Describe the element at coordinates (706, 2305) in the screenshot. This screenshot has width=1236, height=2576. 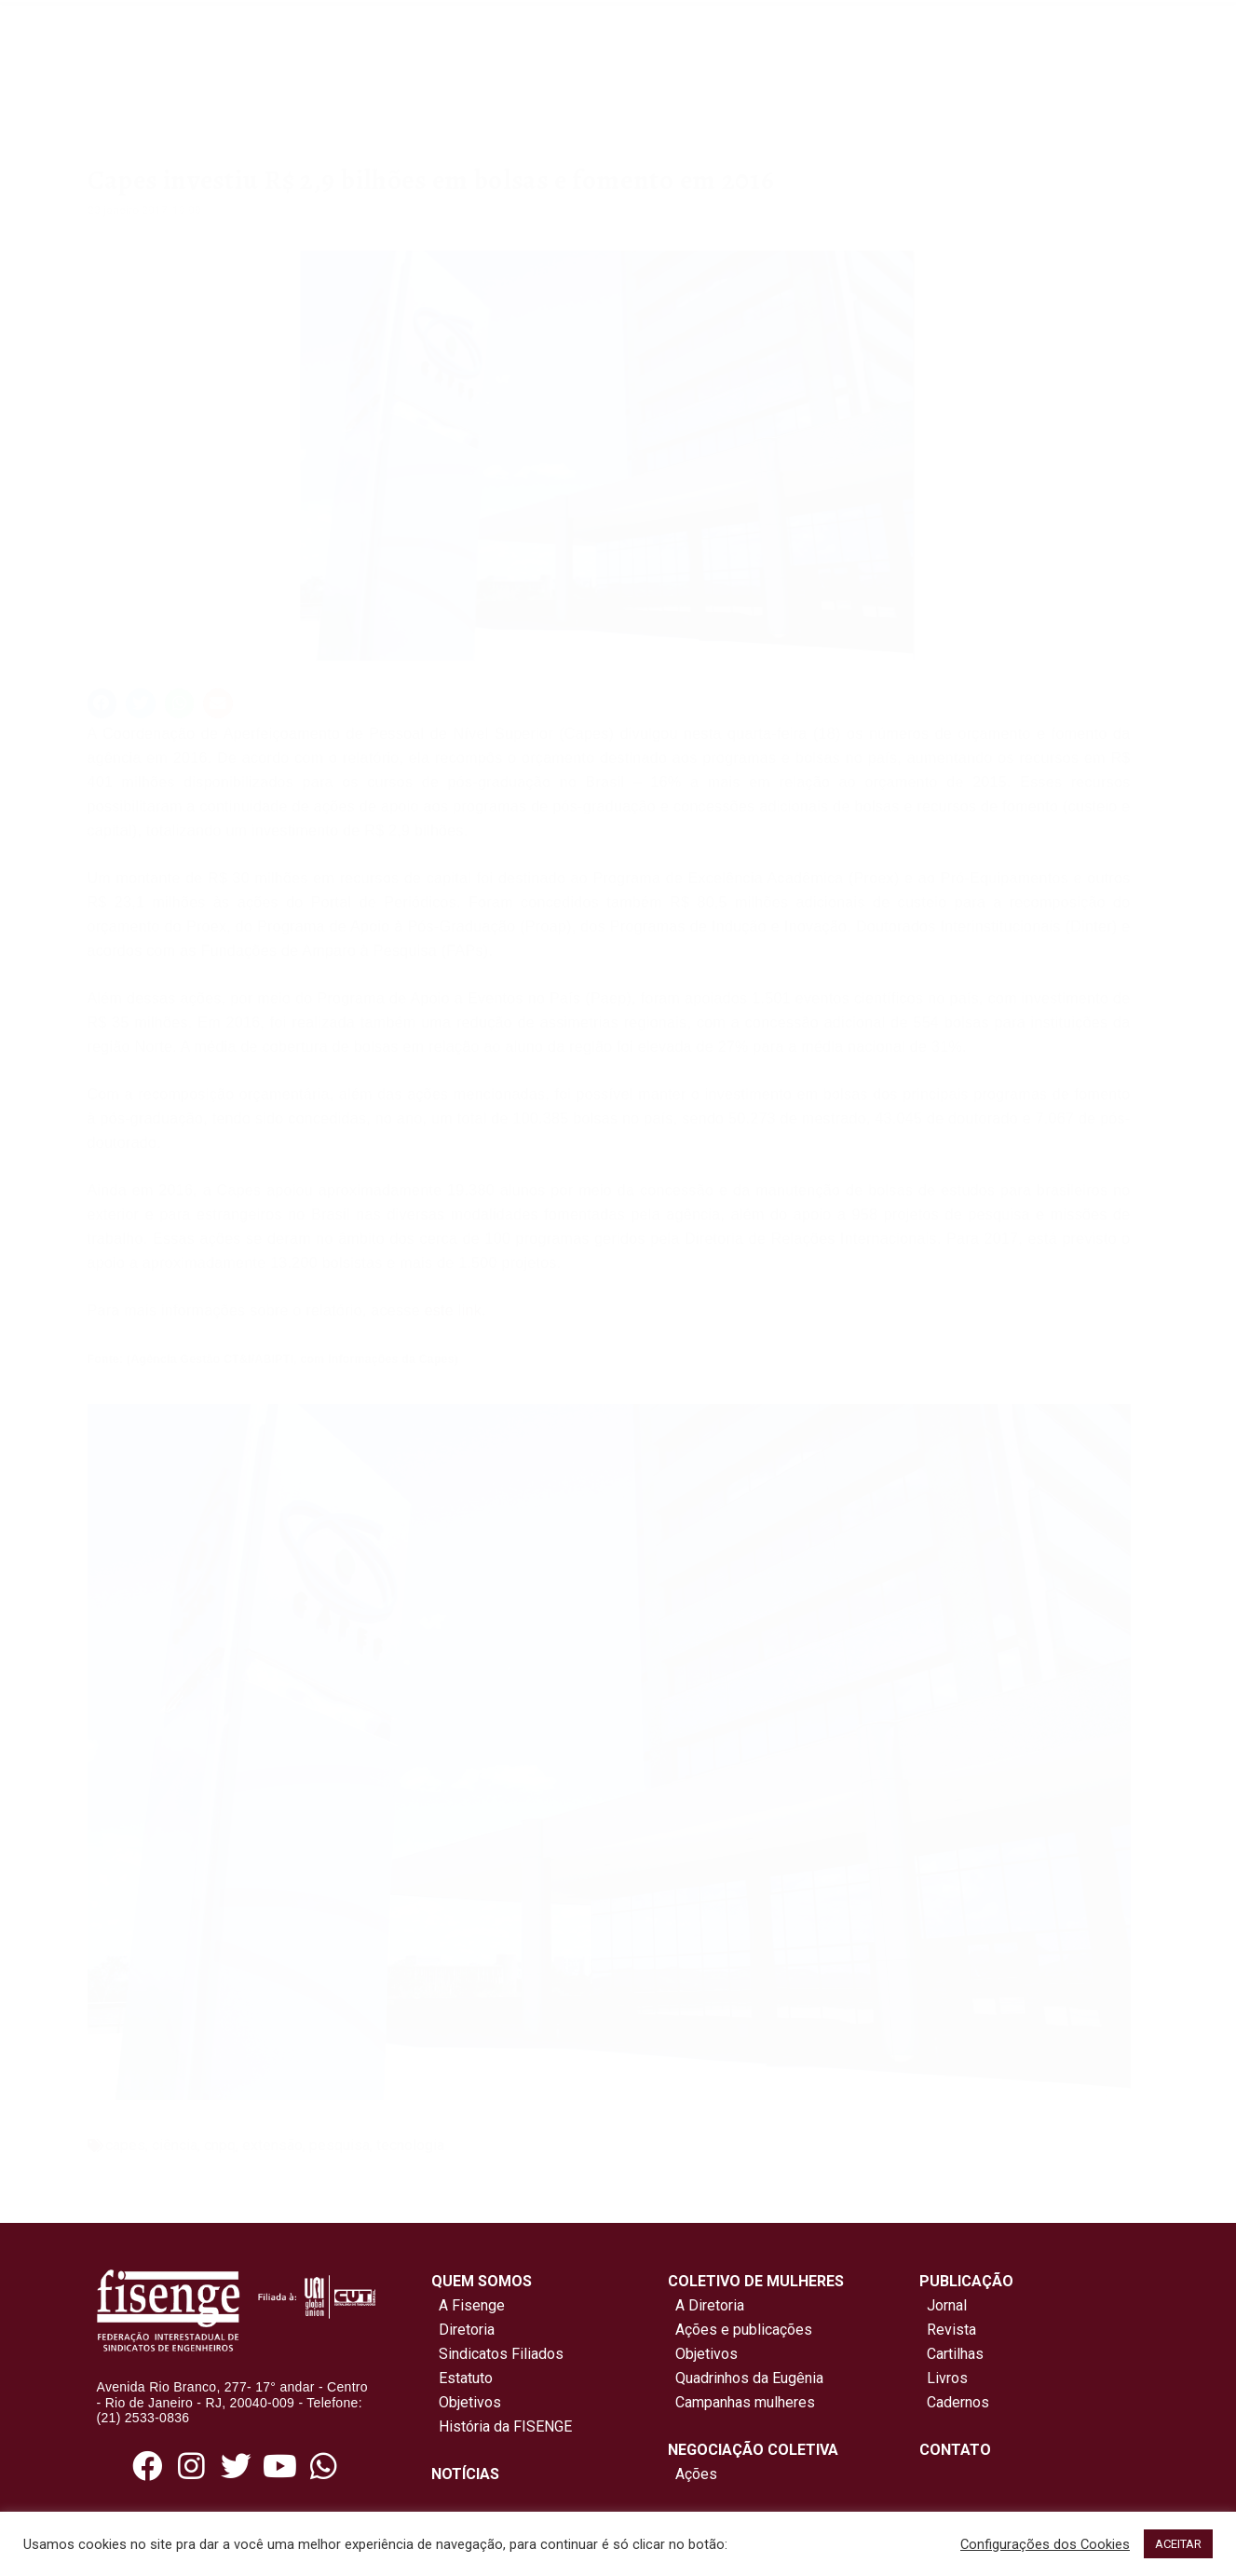
I see `A Diretoria` at that location.